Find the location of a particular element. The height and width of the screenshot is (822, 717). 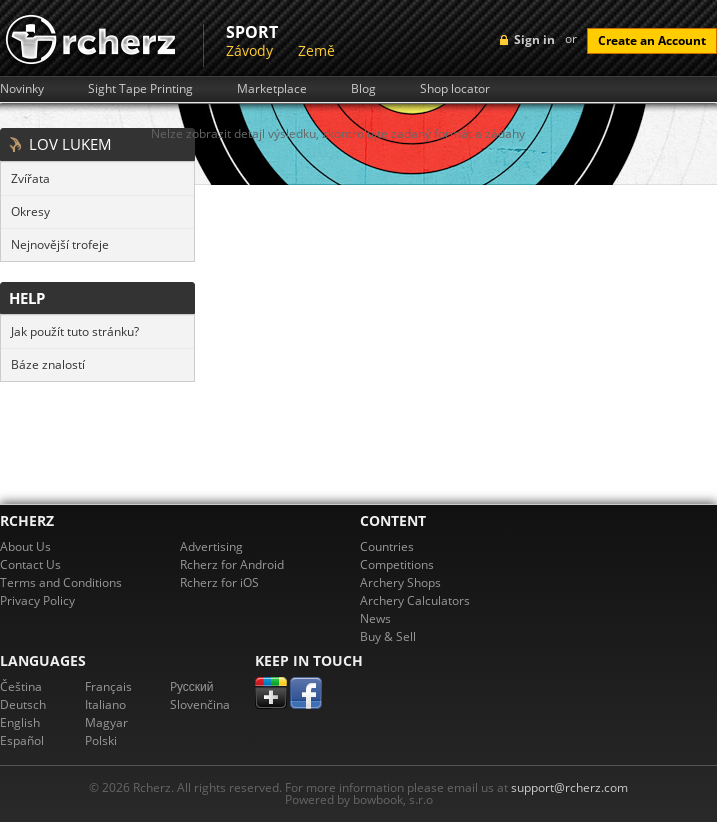

Italiano is located at coordinates (105, 704).